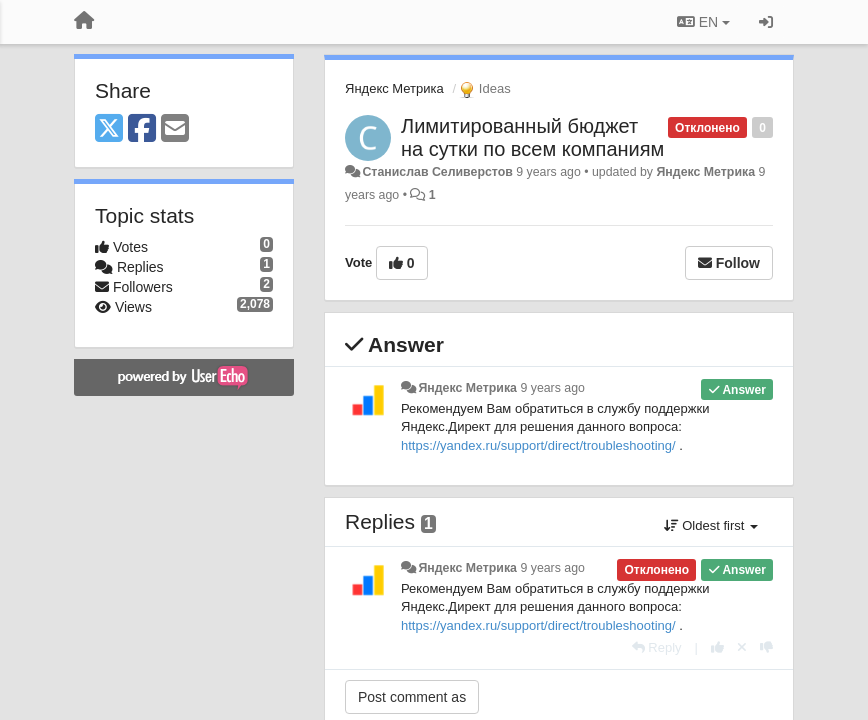 This screenshot has width=868, height=720. What do you see at coordinates (766, 647) in the screenshot?
I see `[-1 this reply]` at bounding box center [766, 647].